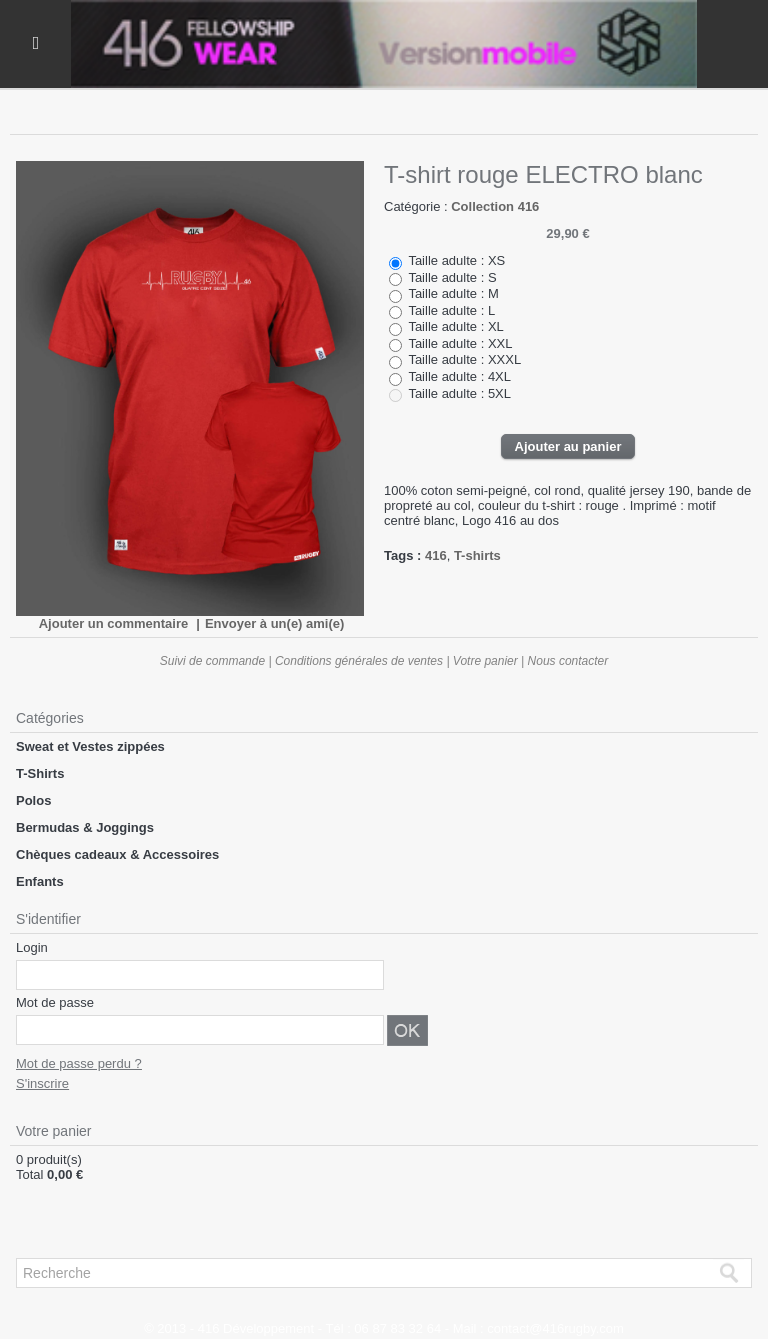 The width and height of the screenshot is (768, 1339). Describe the element at coordinates (33, 800) in the screenshot. I see `Polos` at that location.